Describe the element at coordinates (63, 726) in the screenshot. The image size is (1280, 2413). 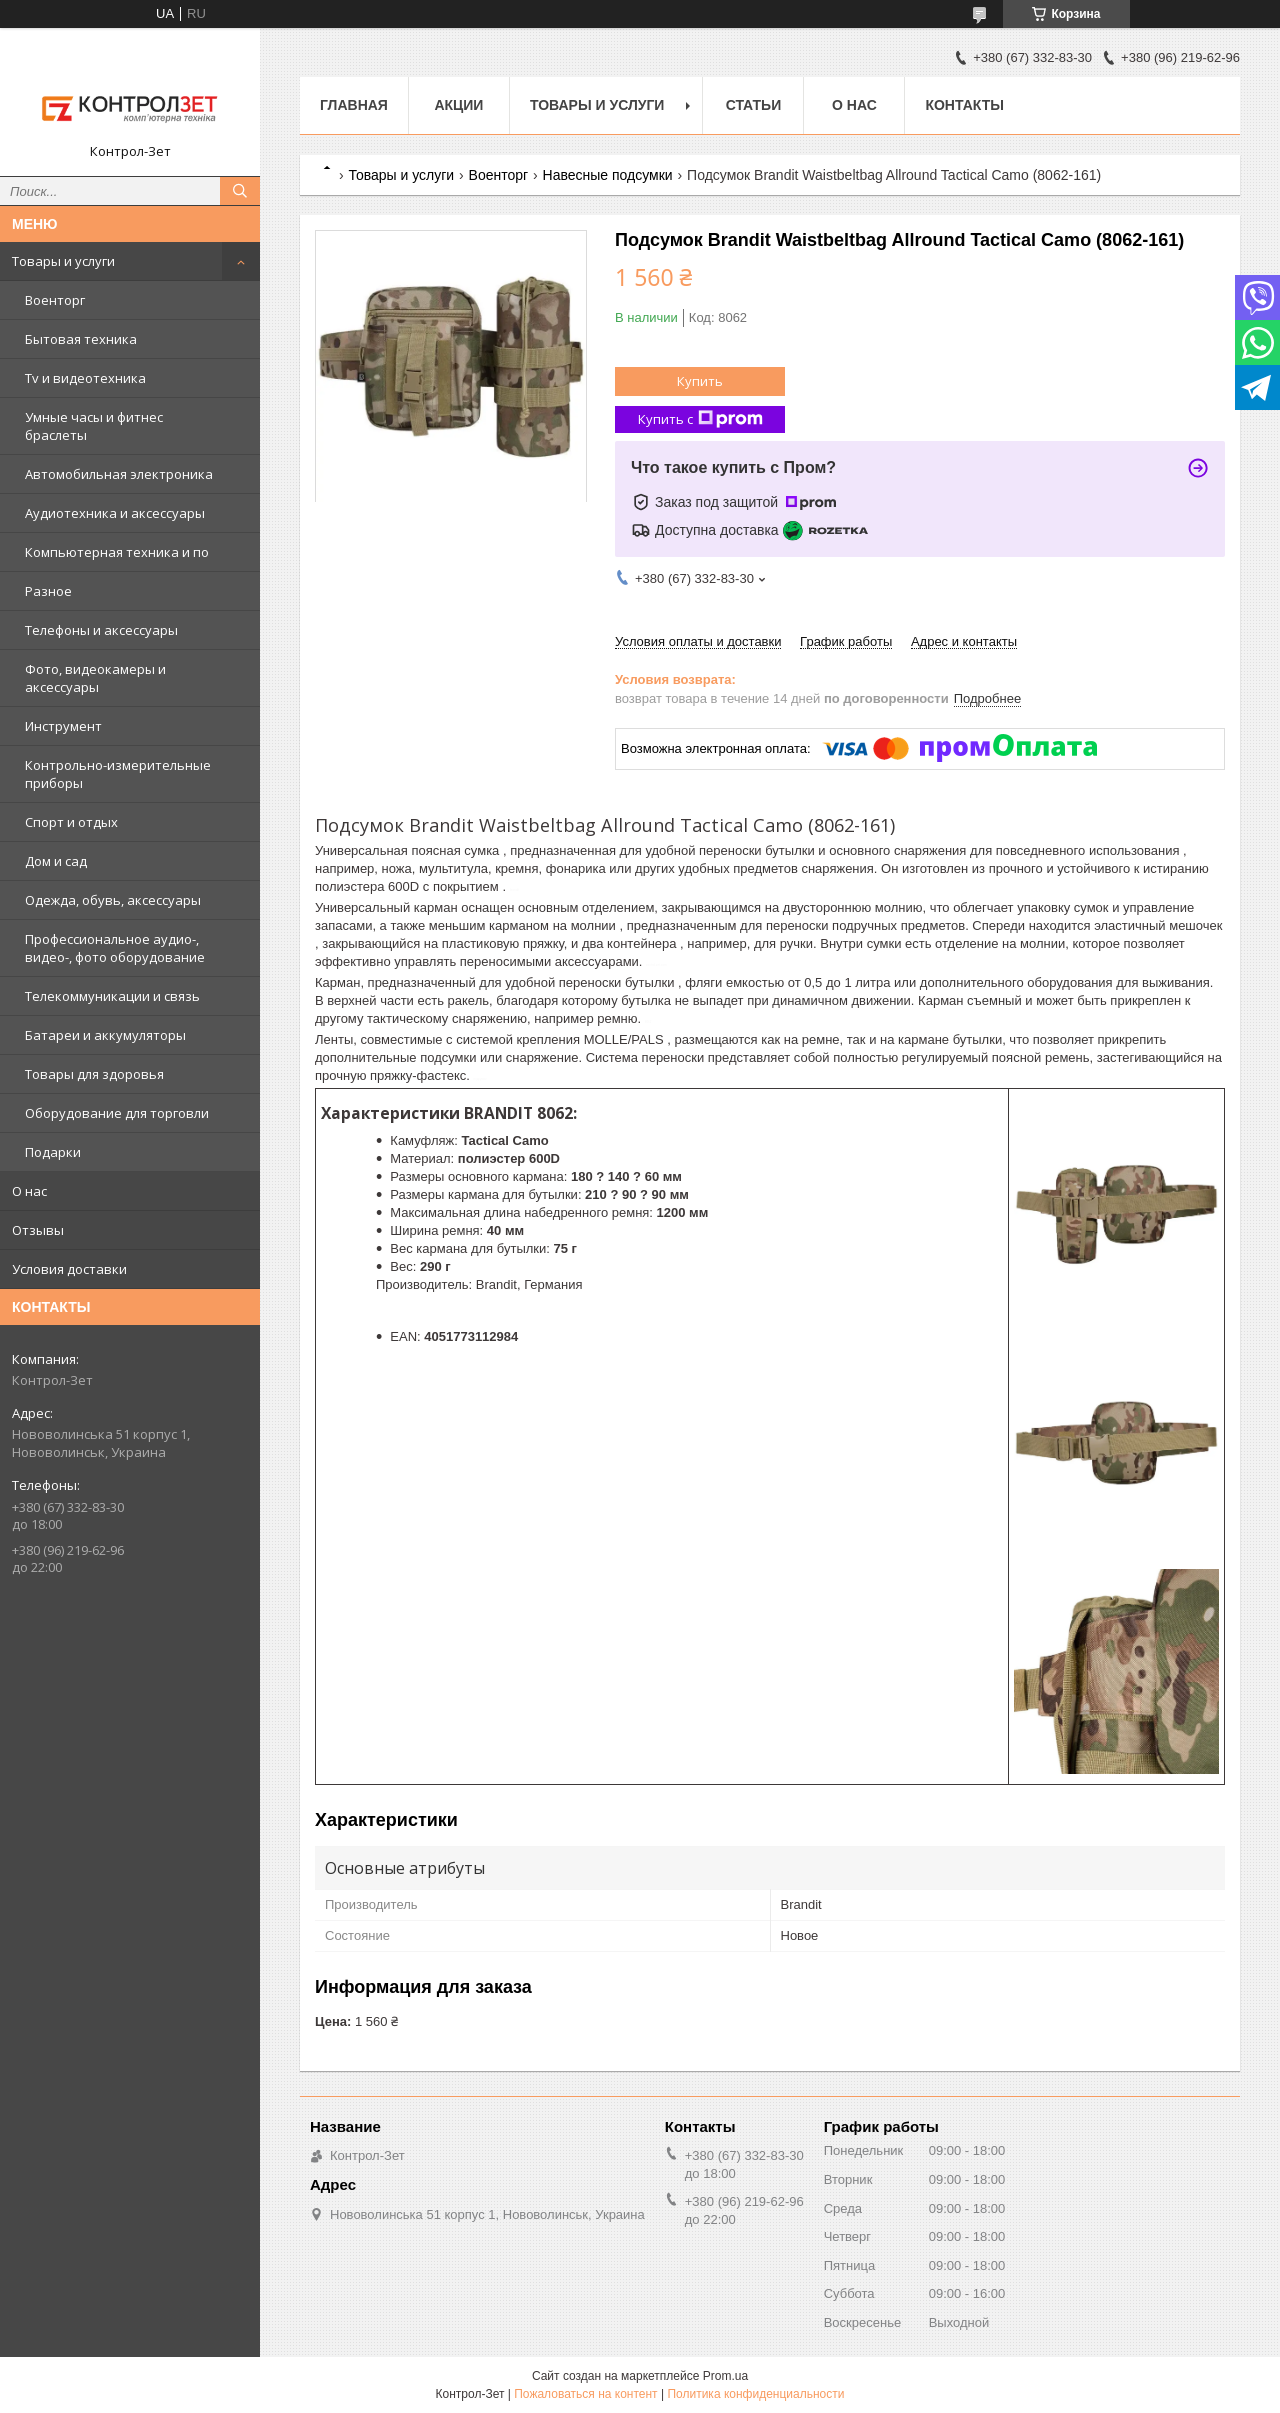
I see `Инструмент` at that location.